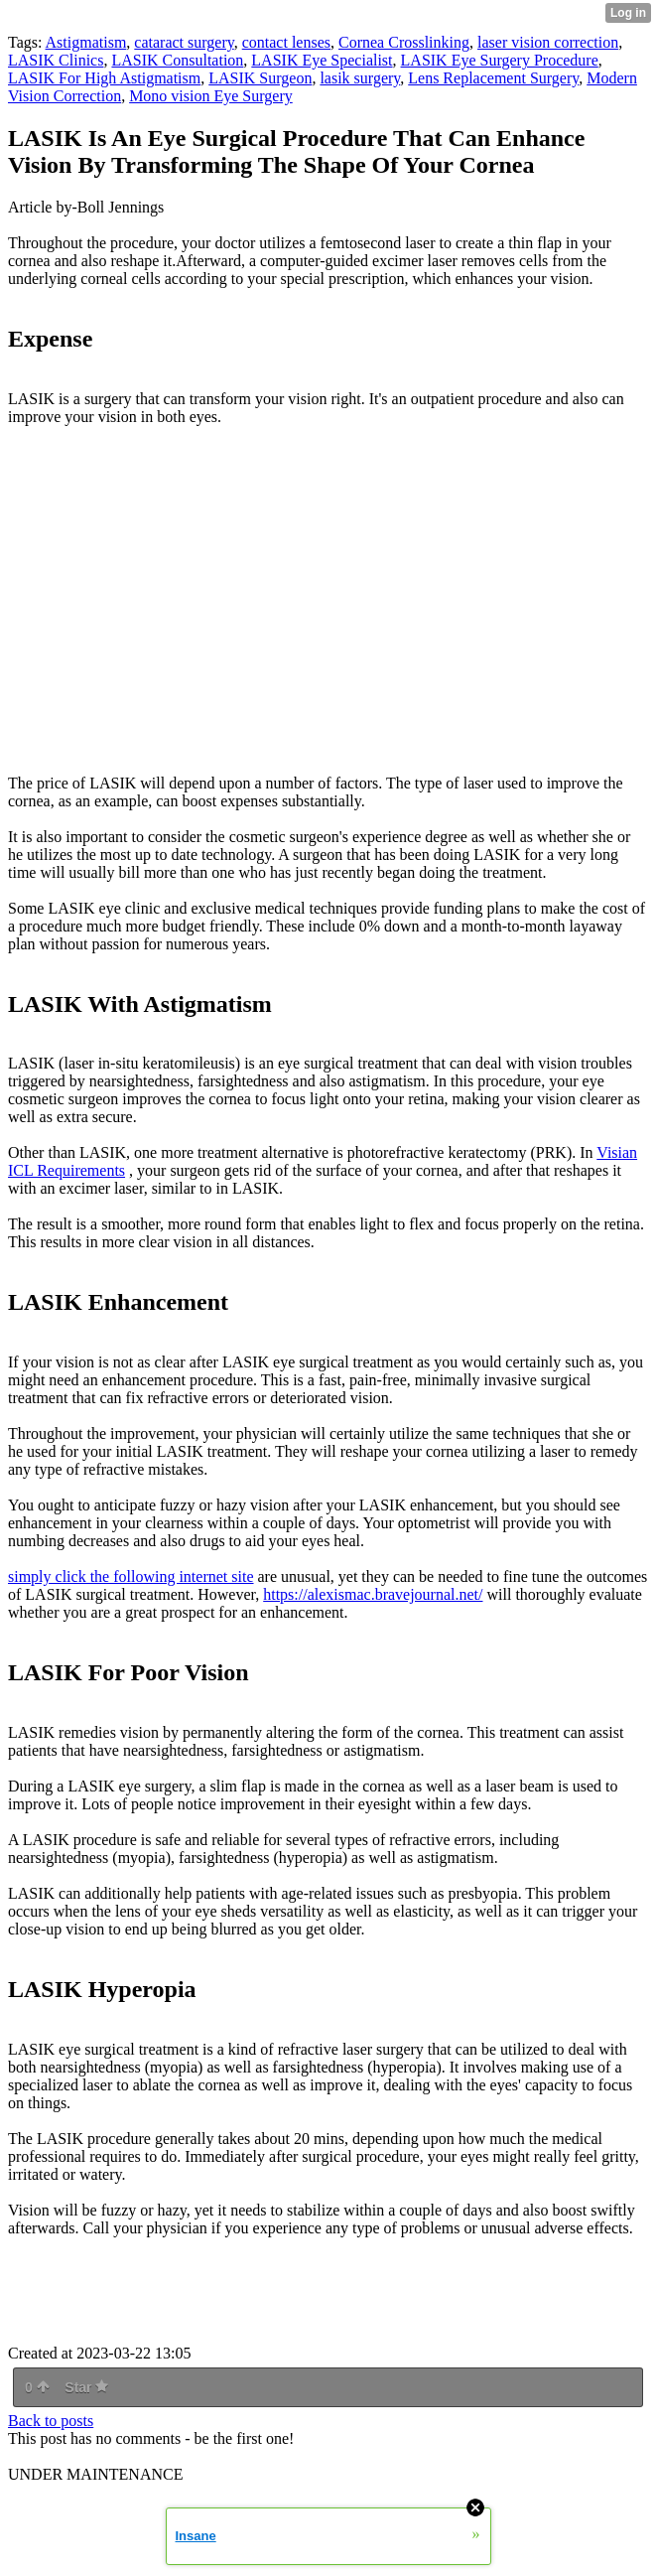 The width and height of the screenshot is (656, 2576). What do you see at coordinates (286, 42) in the screenshot?
I see `contact lenses` at bounding box center [286, 42].